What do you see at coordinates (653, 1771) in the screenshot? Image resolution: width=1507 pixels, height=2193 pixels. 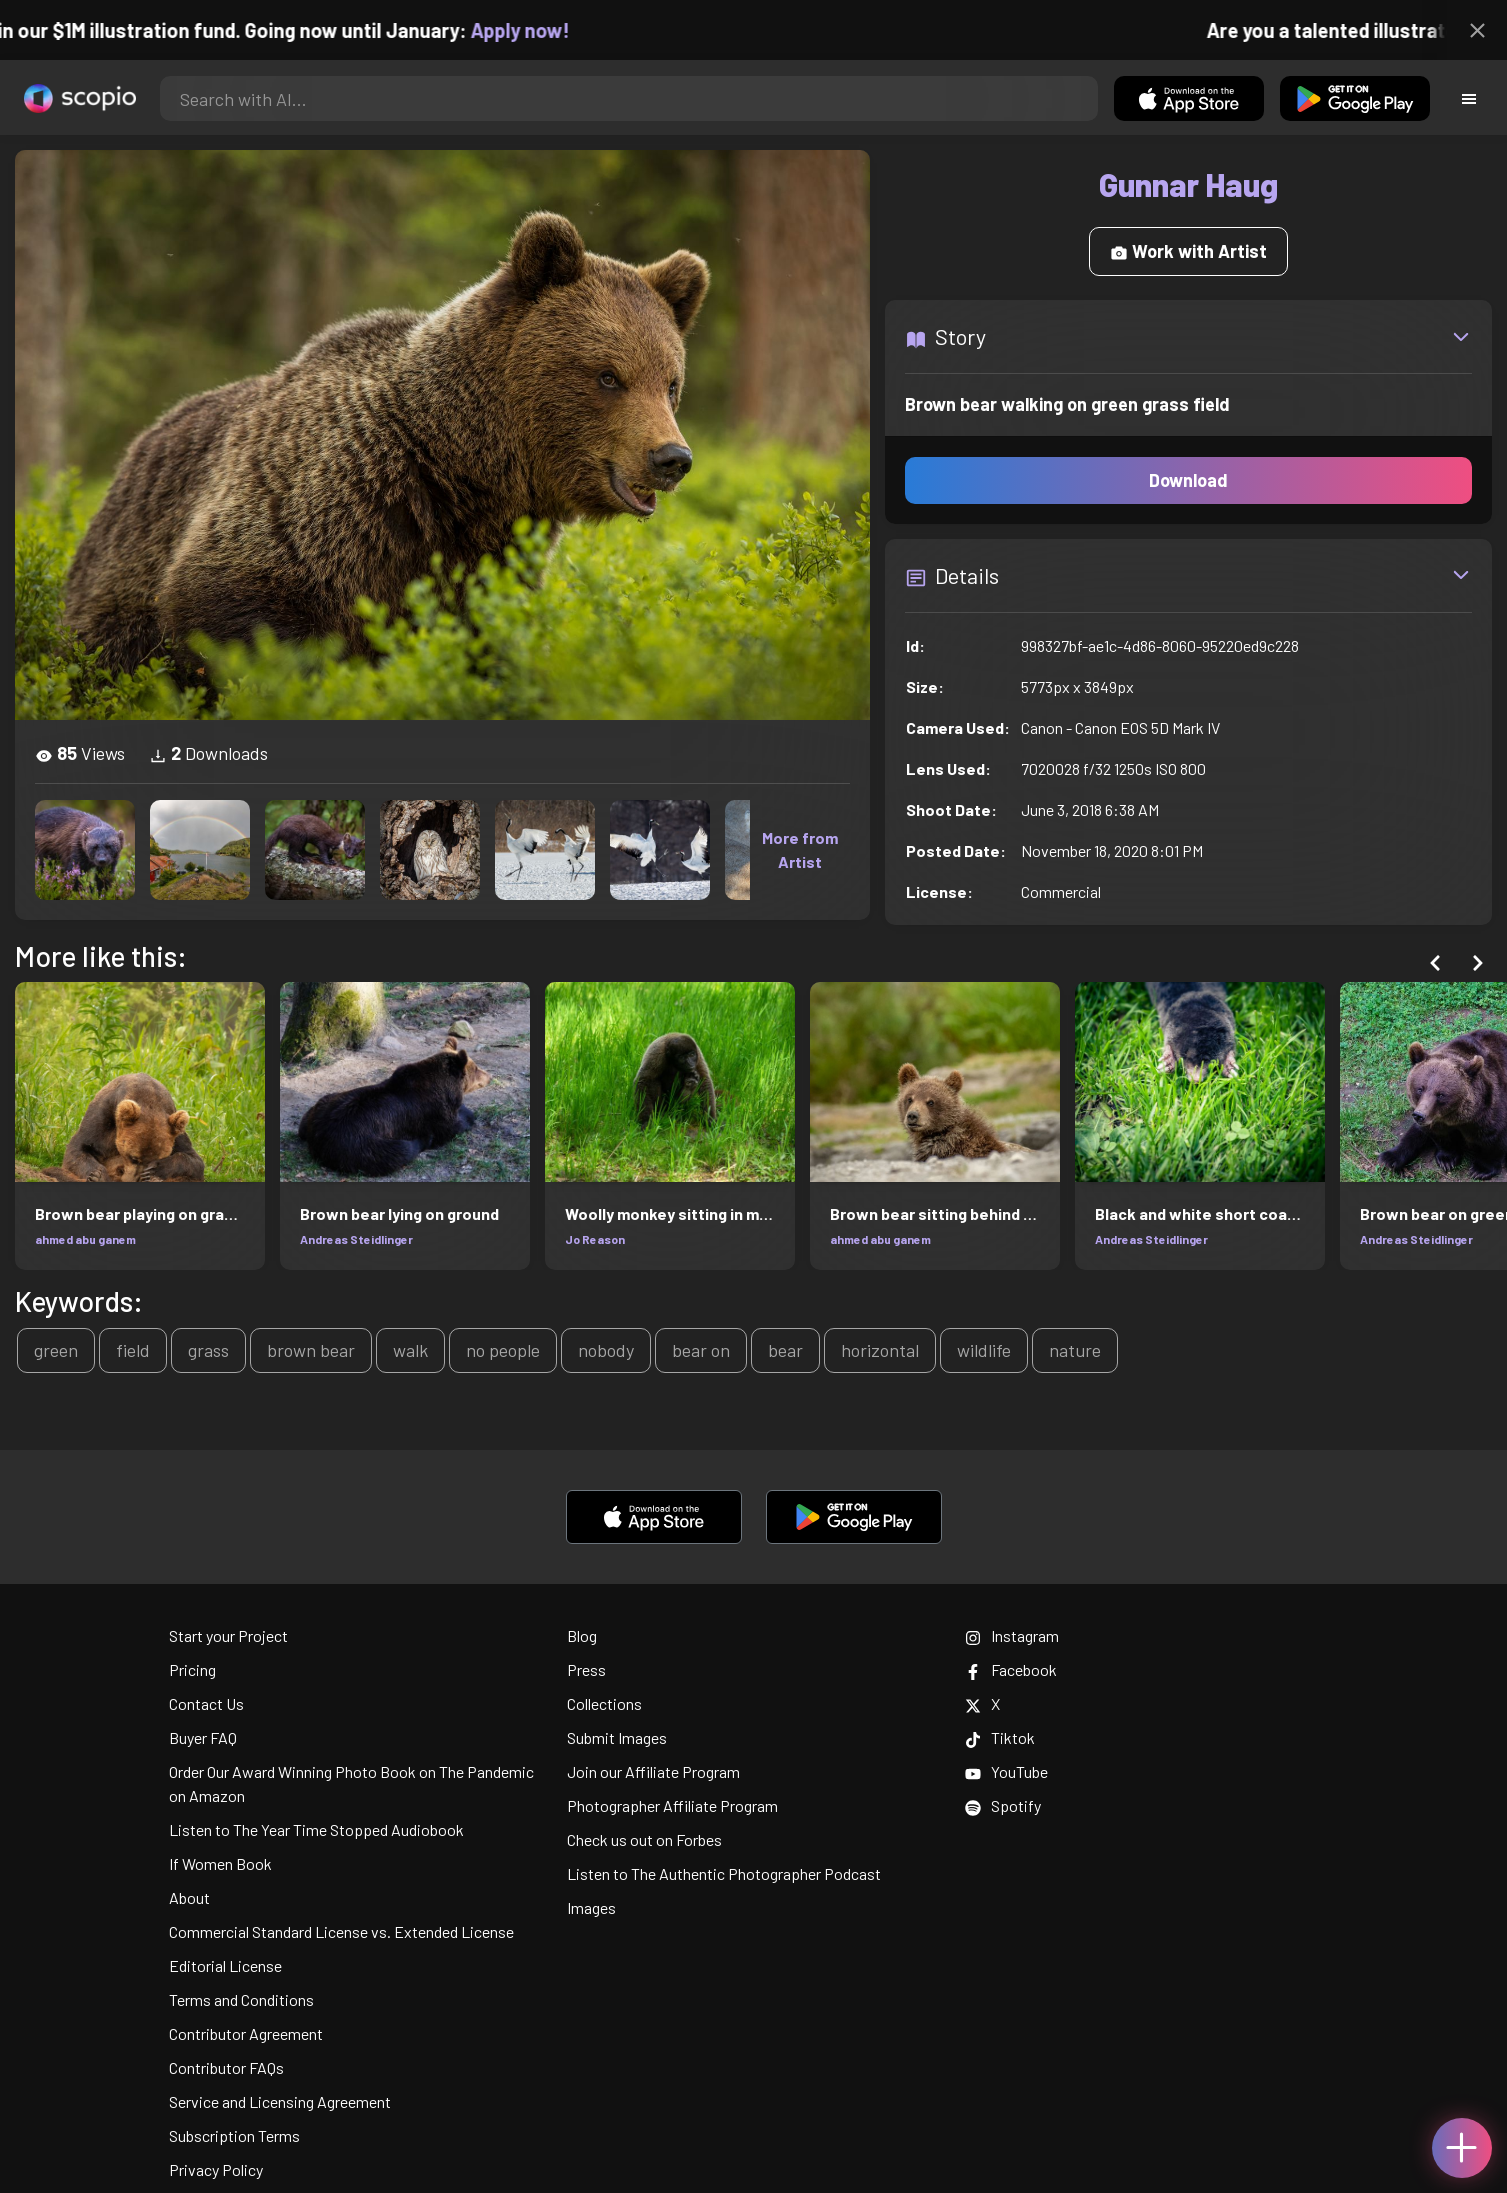 I see `Join our Affiliate Program` at bounding box center [653, 1771].